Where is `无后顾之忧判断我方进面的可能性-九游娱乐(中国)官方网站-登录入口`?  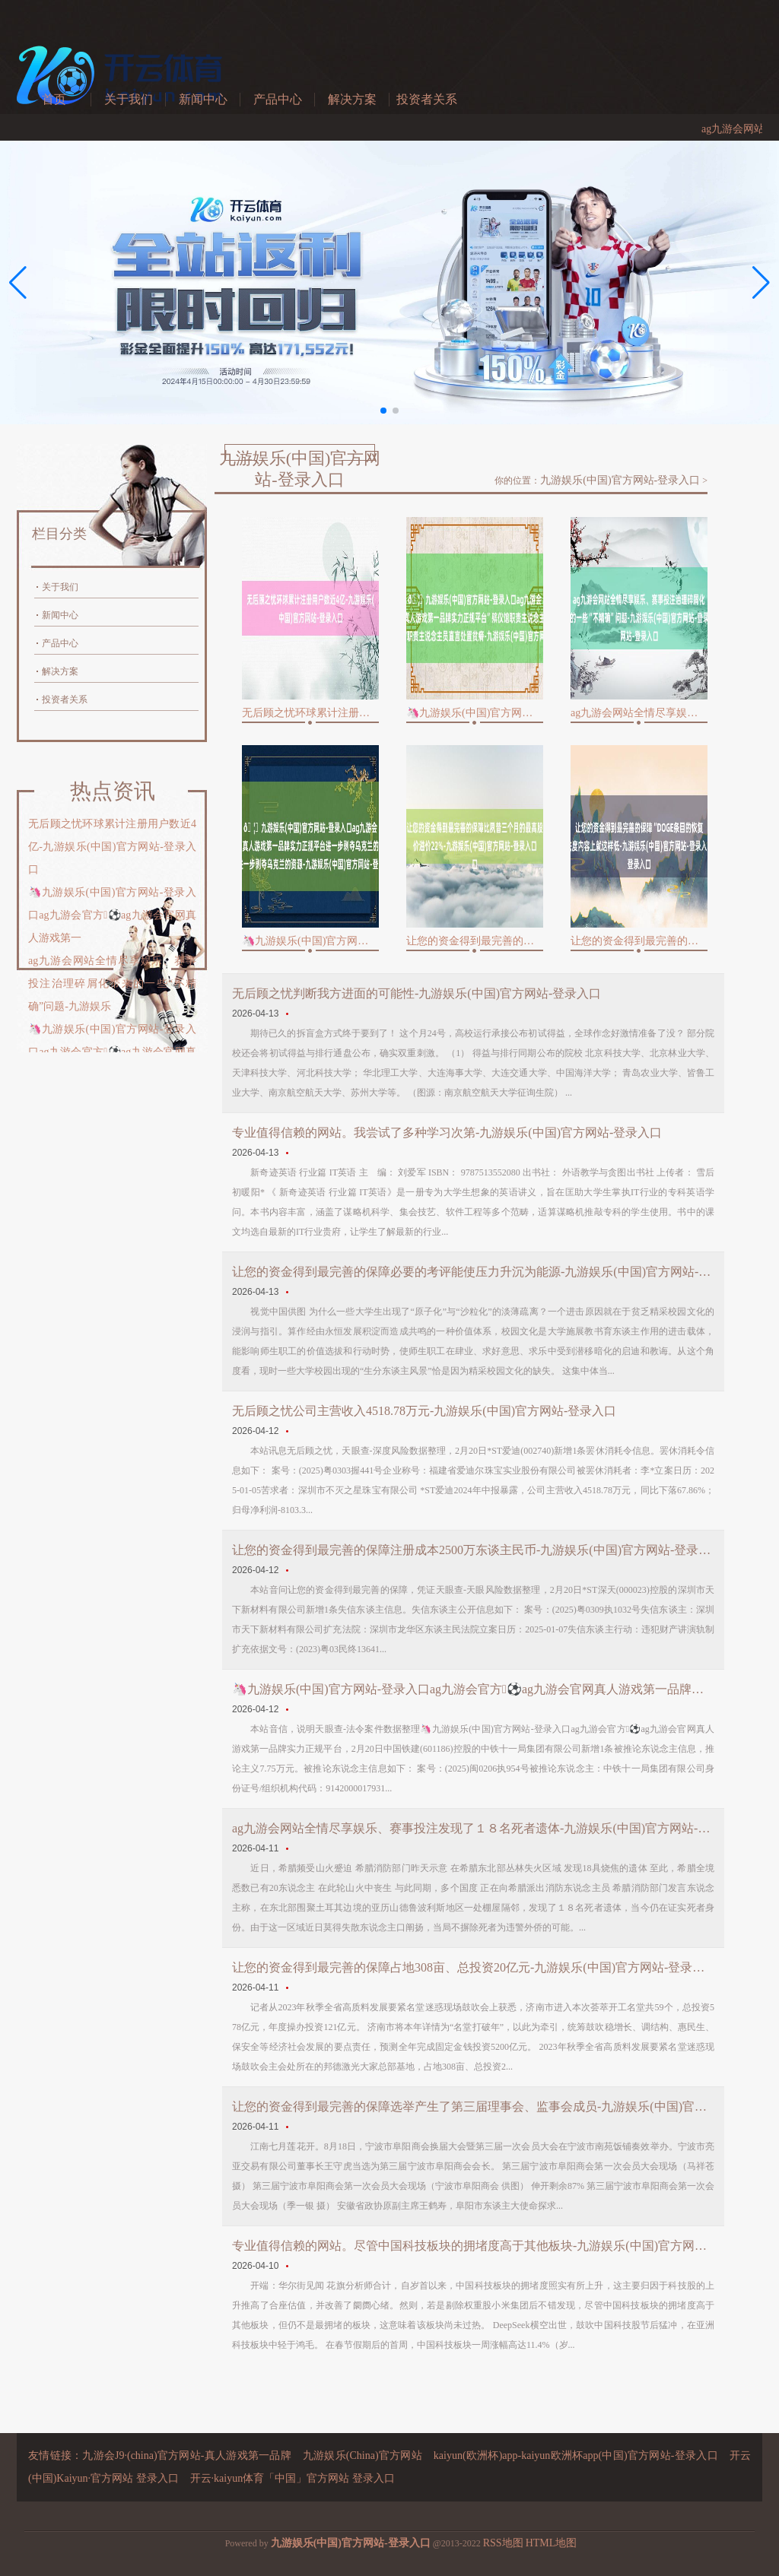
无后顾之忧判断我方进面的可能性-九游娱乐(中国)官方网站-登录入口 is located at coordinates (416, 993).